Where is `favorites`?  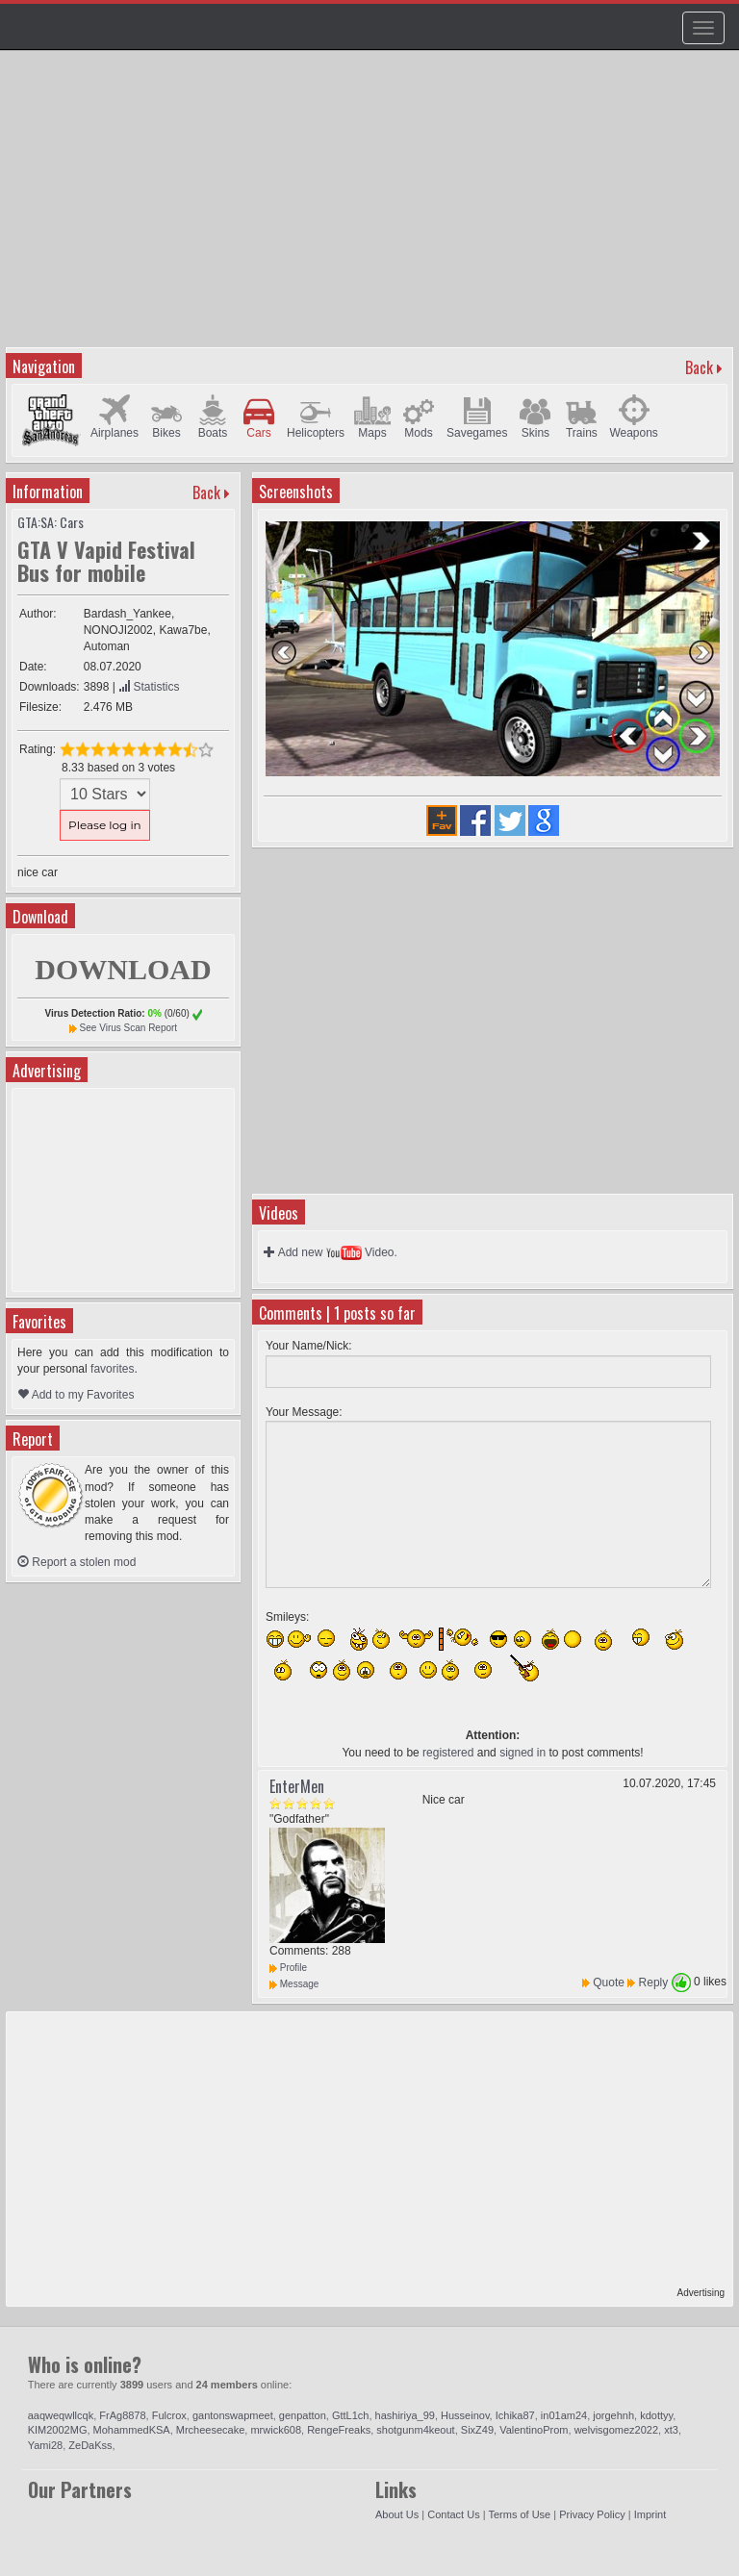 favorites is located at coordinates (112, 1369).